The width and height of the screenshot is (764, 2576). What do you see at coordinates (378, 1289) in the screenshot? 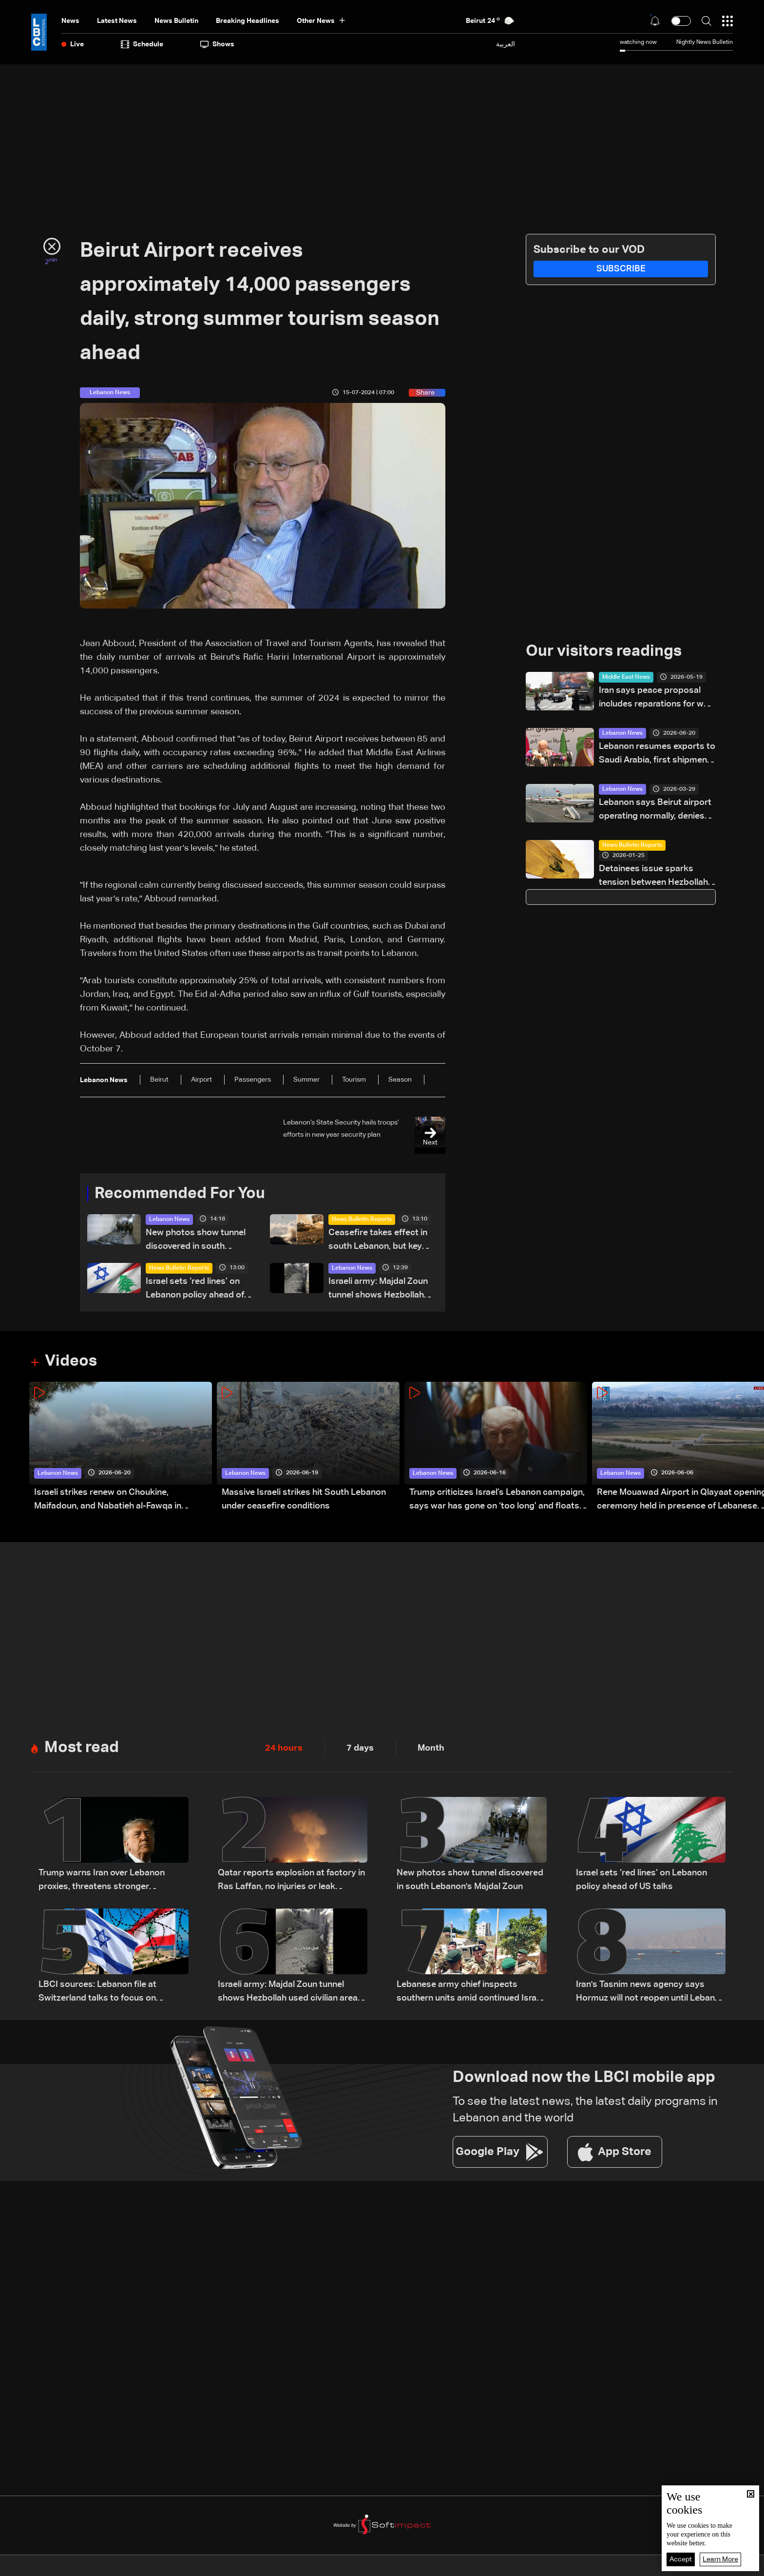
I see `Israeli army: Majdal Zoun tunnel shows Hezbollah used civilian areas for military sites` at bounding box center [378, 1289].